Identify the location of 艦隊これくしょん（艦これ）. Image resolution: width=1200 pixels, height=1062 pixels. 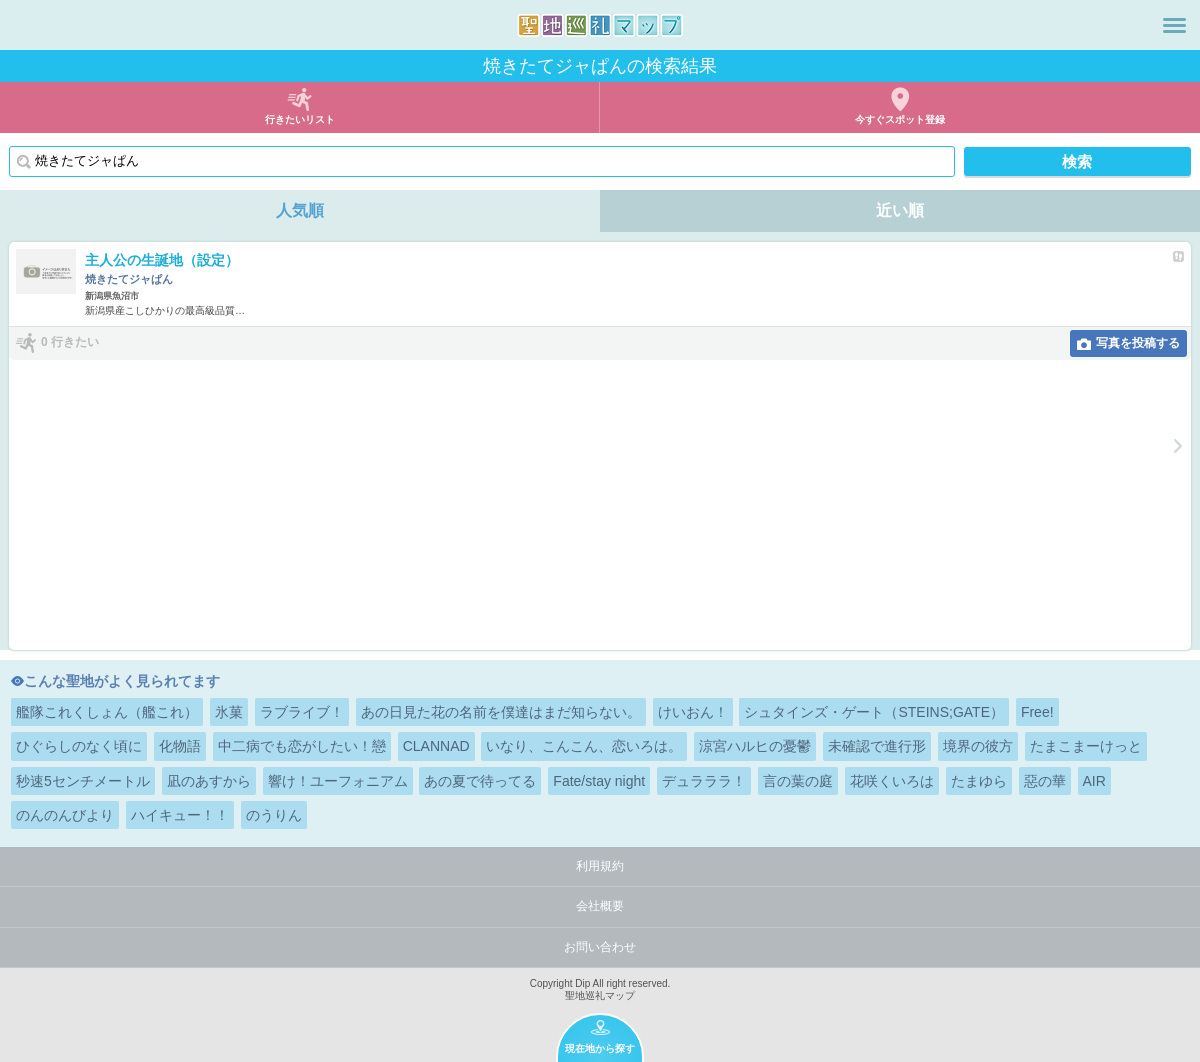
(107, 712).